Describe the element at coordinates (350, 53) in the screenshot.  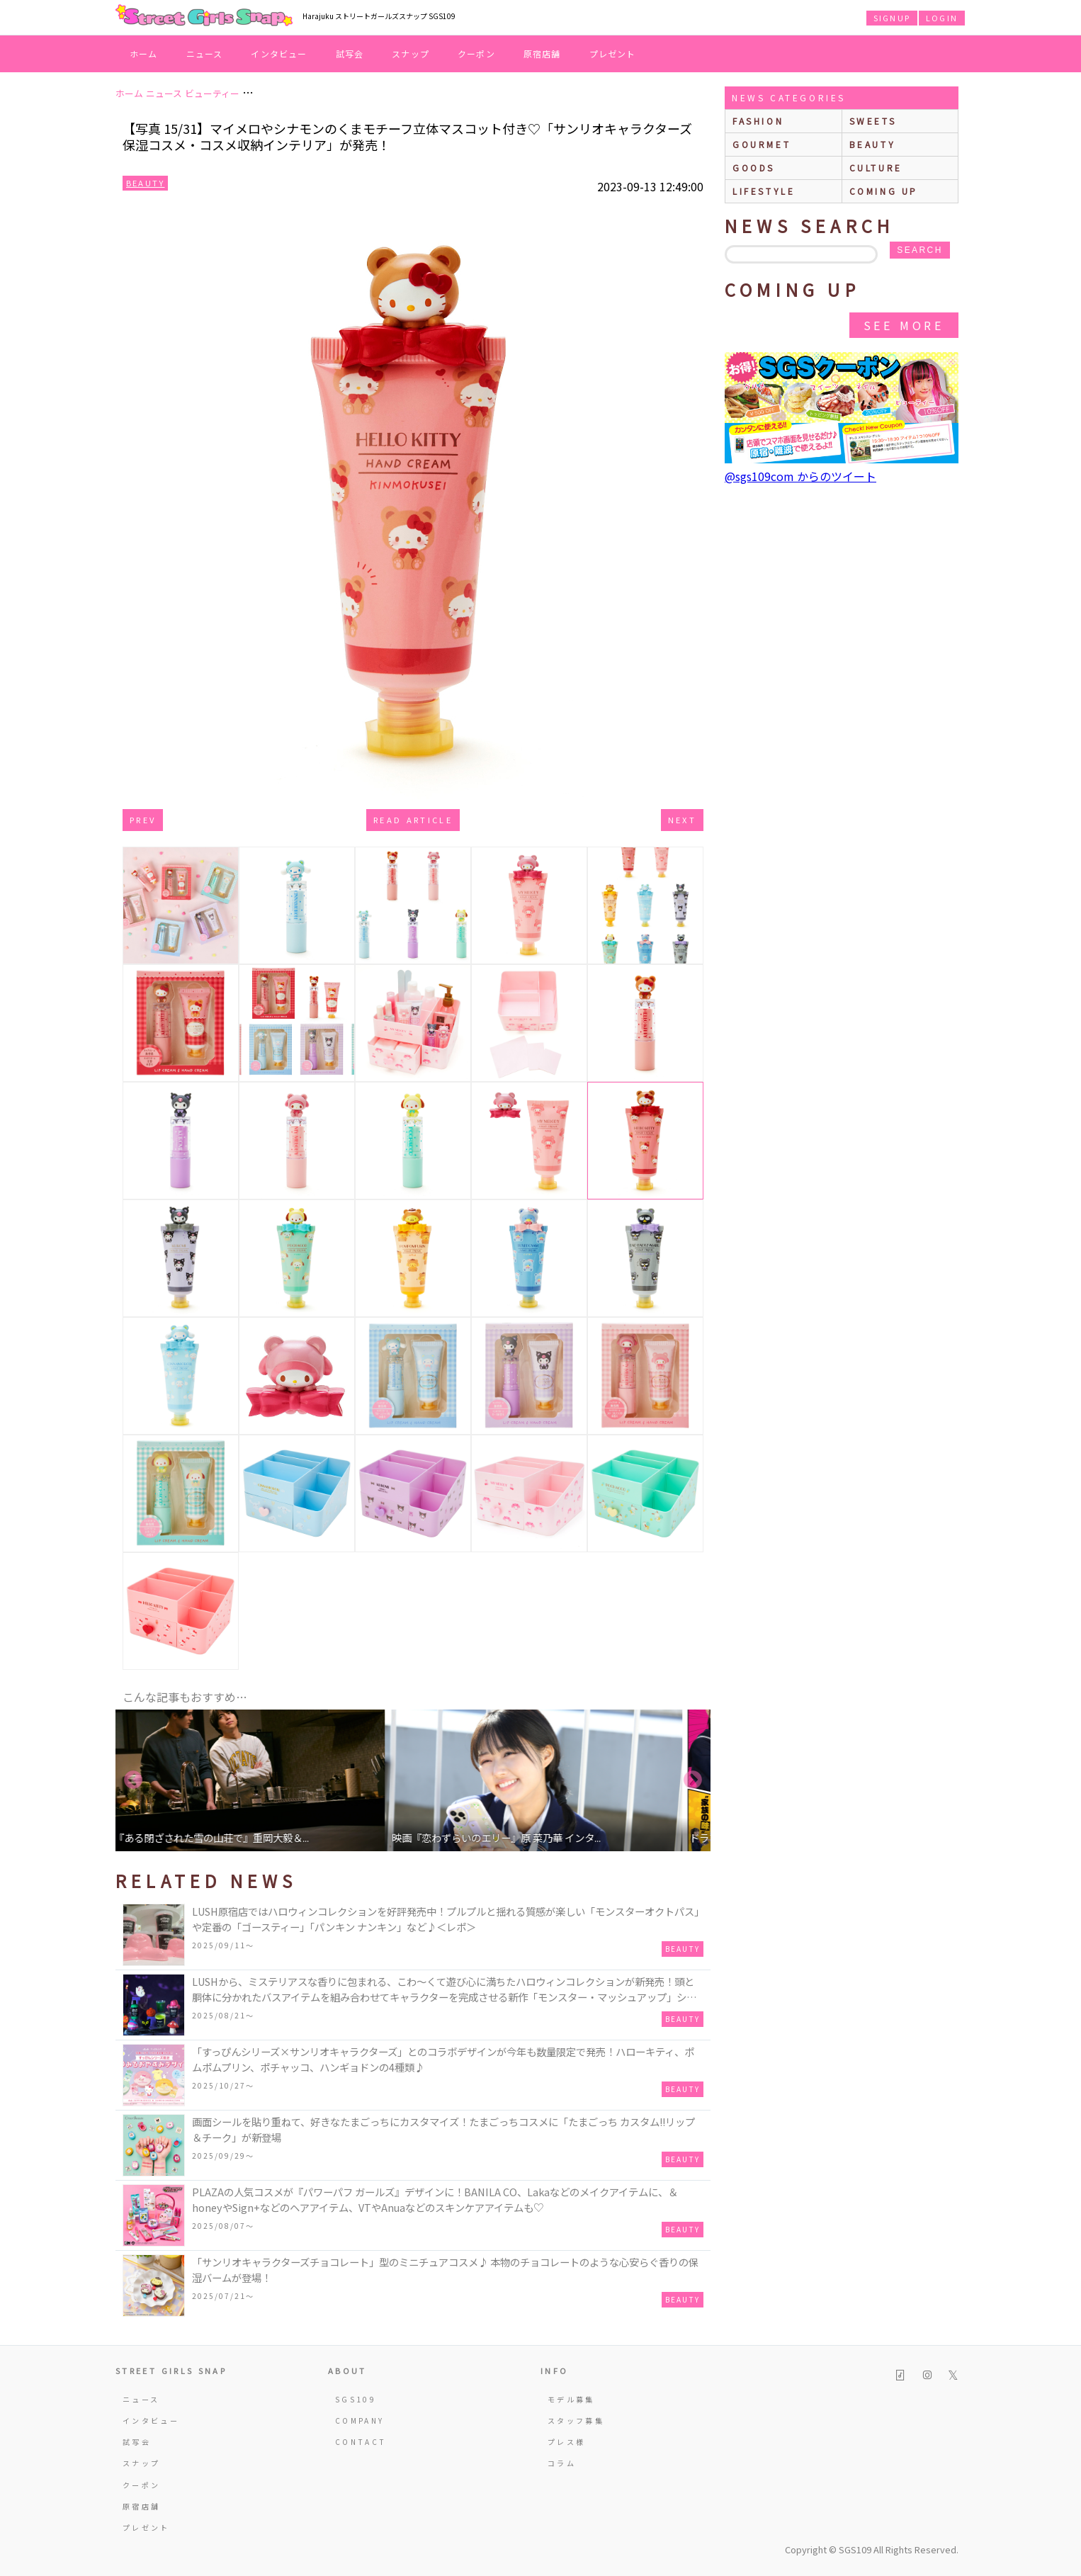
I see `試写会` at that location.